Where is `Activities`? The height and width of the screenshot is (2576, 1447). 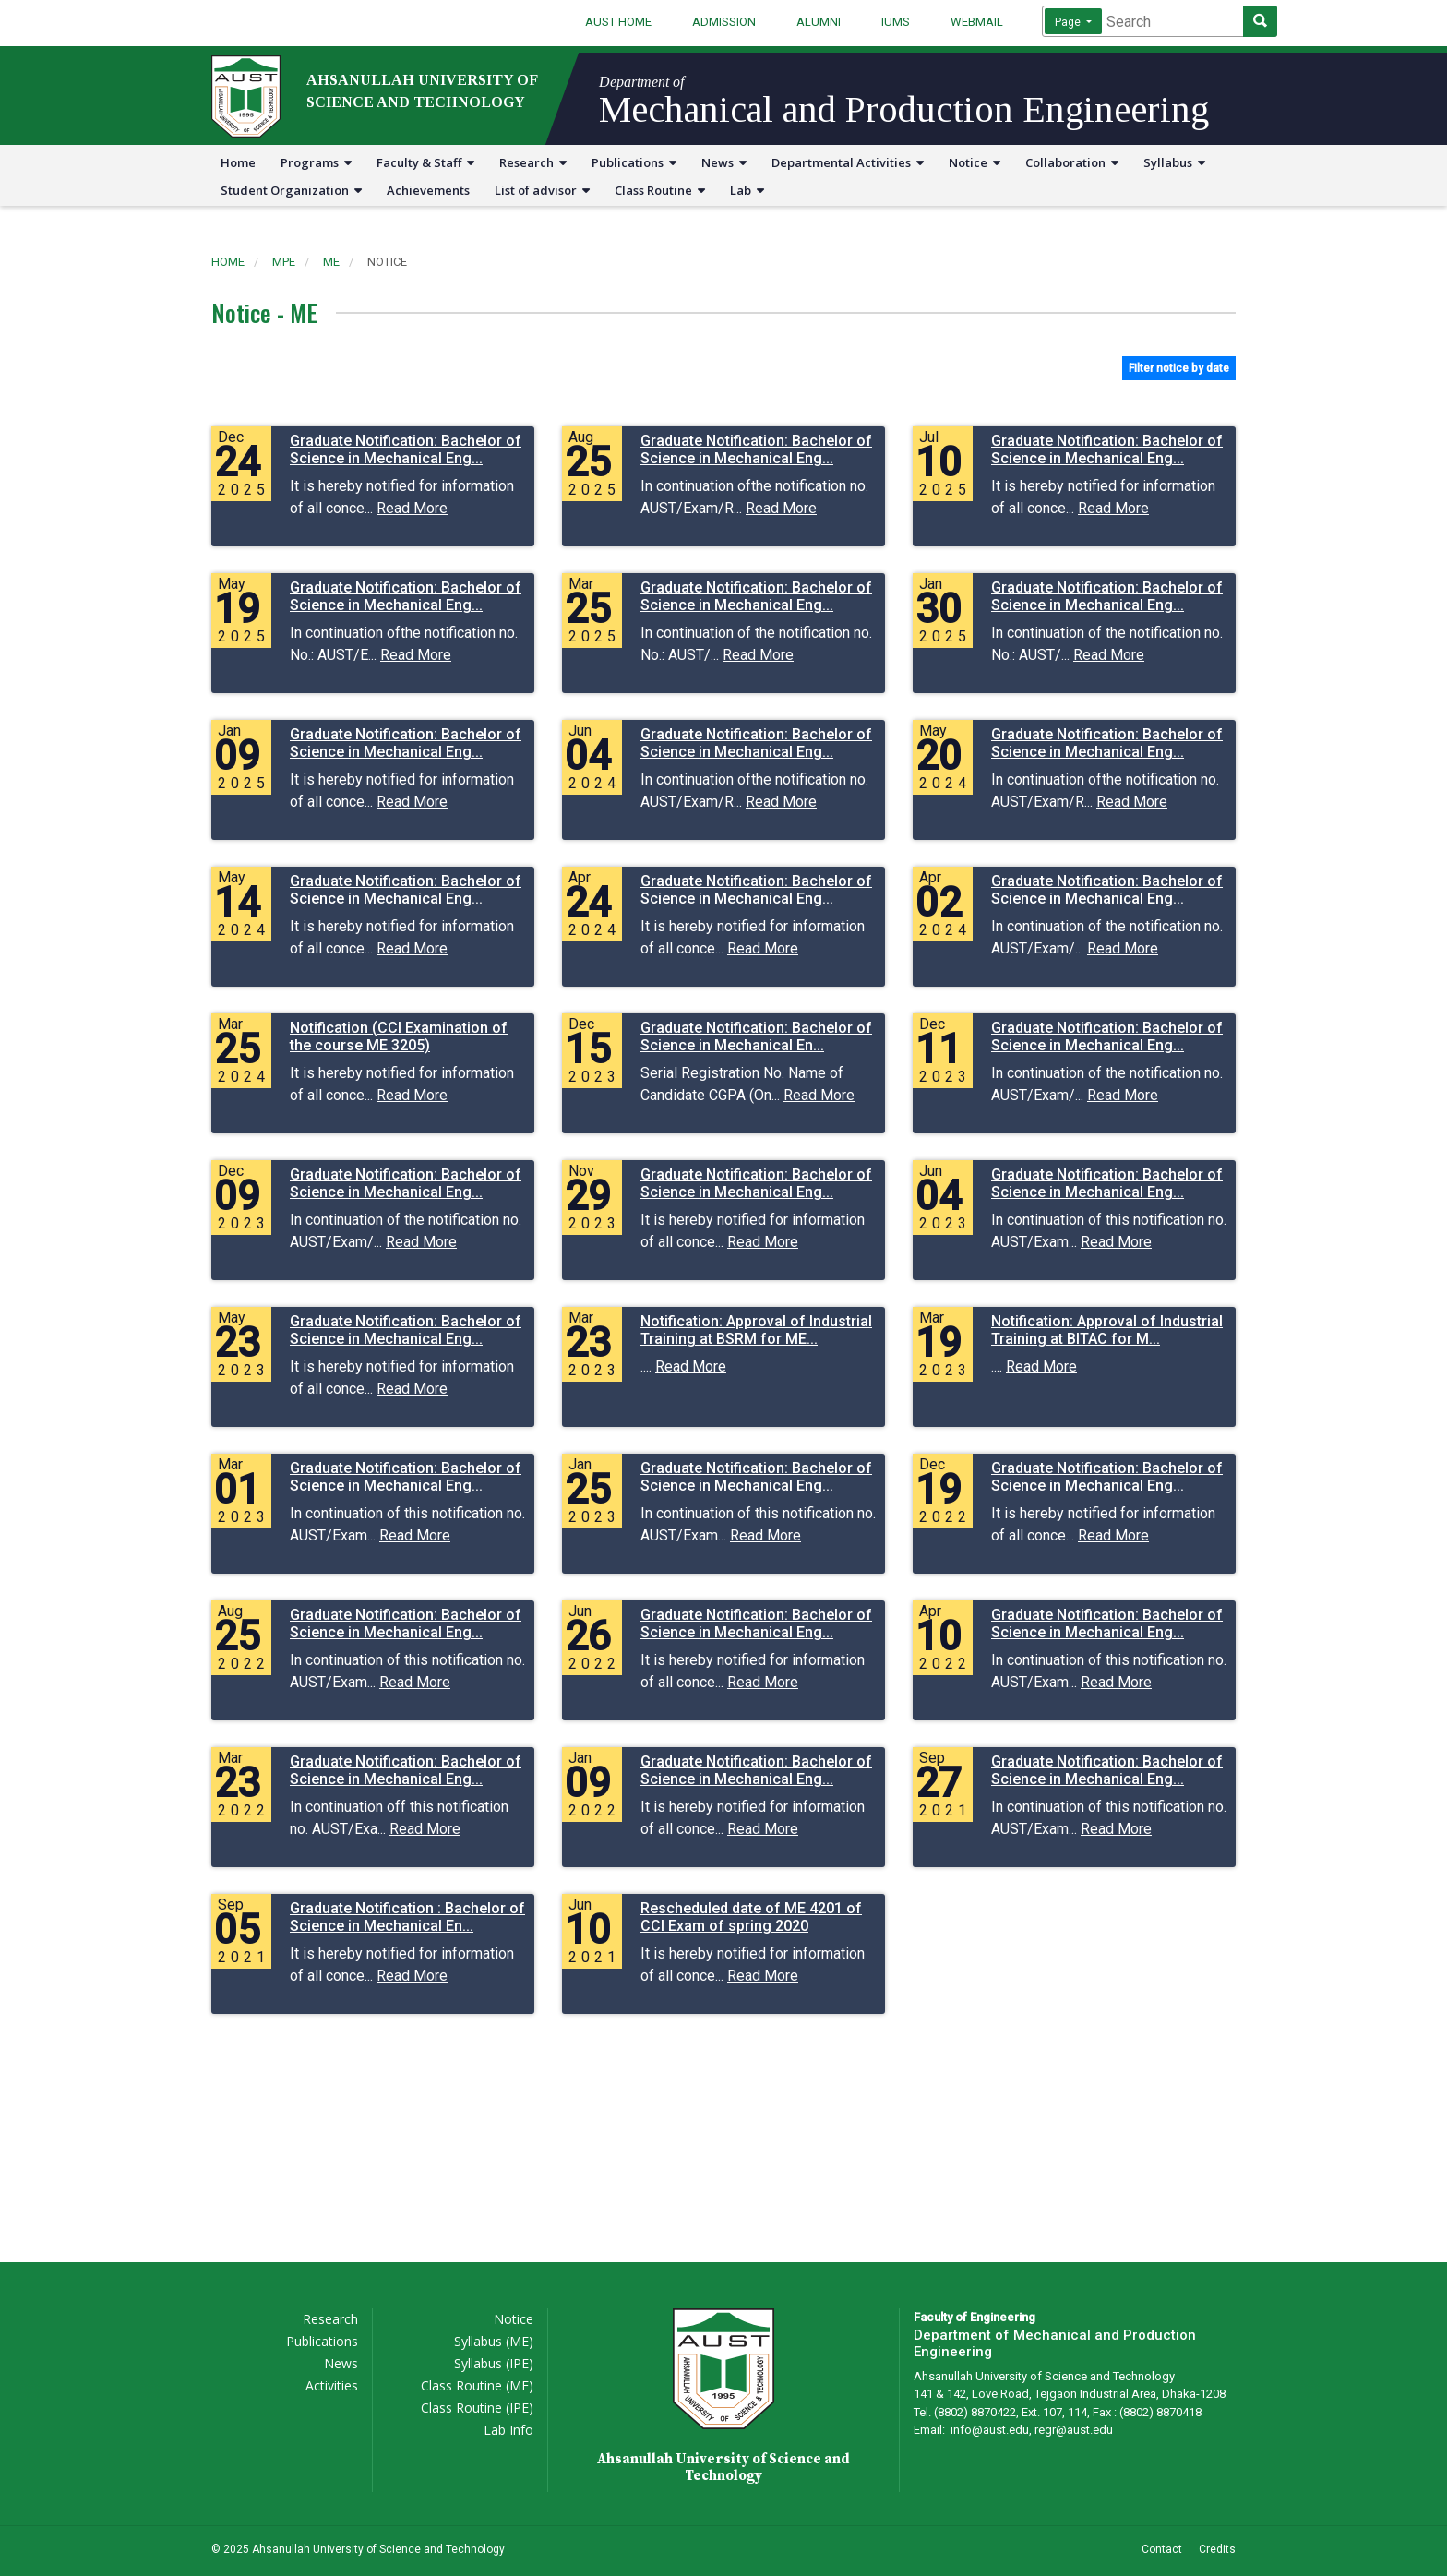
Activities is located at coordinates (331, 2385).